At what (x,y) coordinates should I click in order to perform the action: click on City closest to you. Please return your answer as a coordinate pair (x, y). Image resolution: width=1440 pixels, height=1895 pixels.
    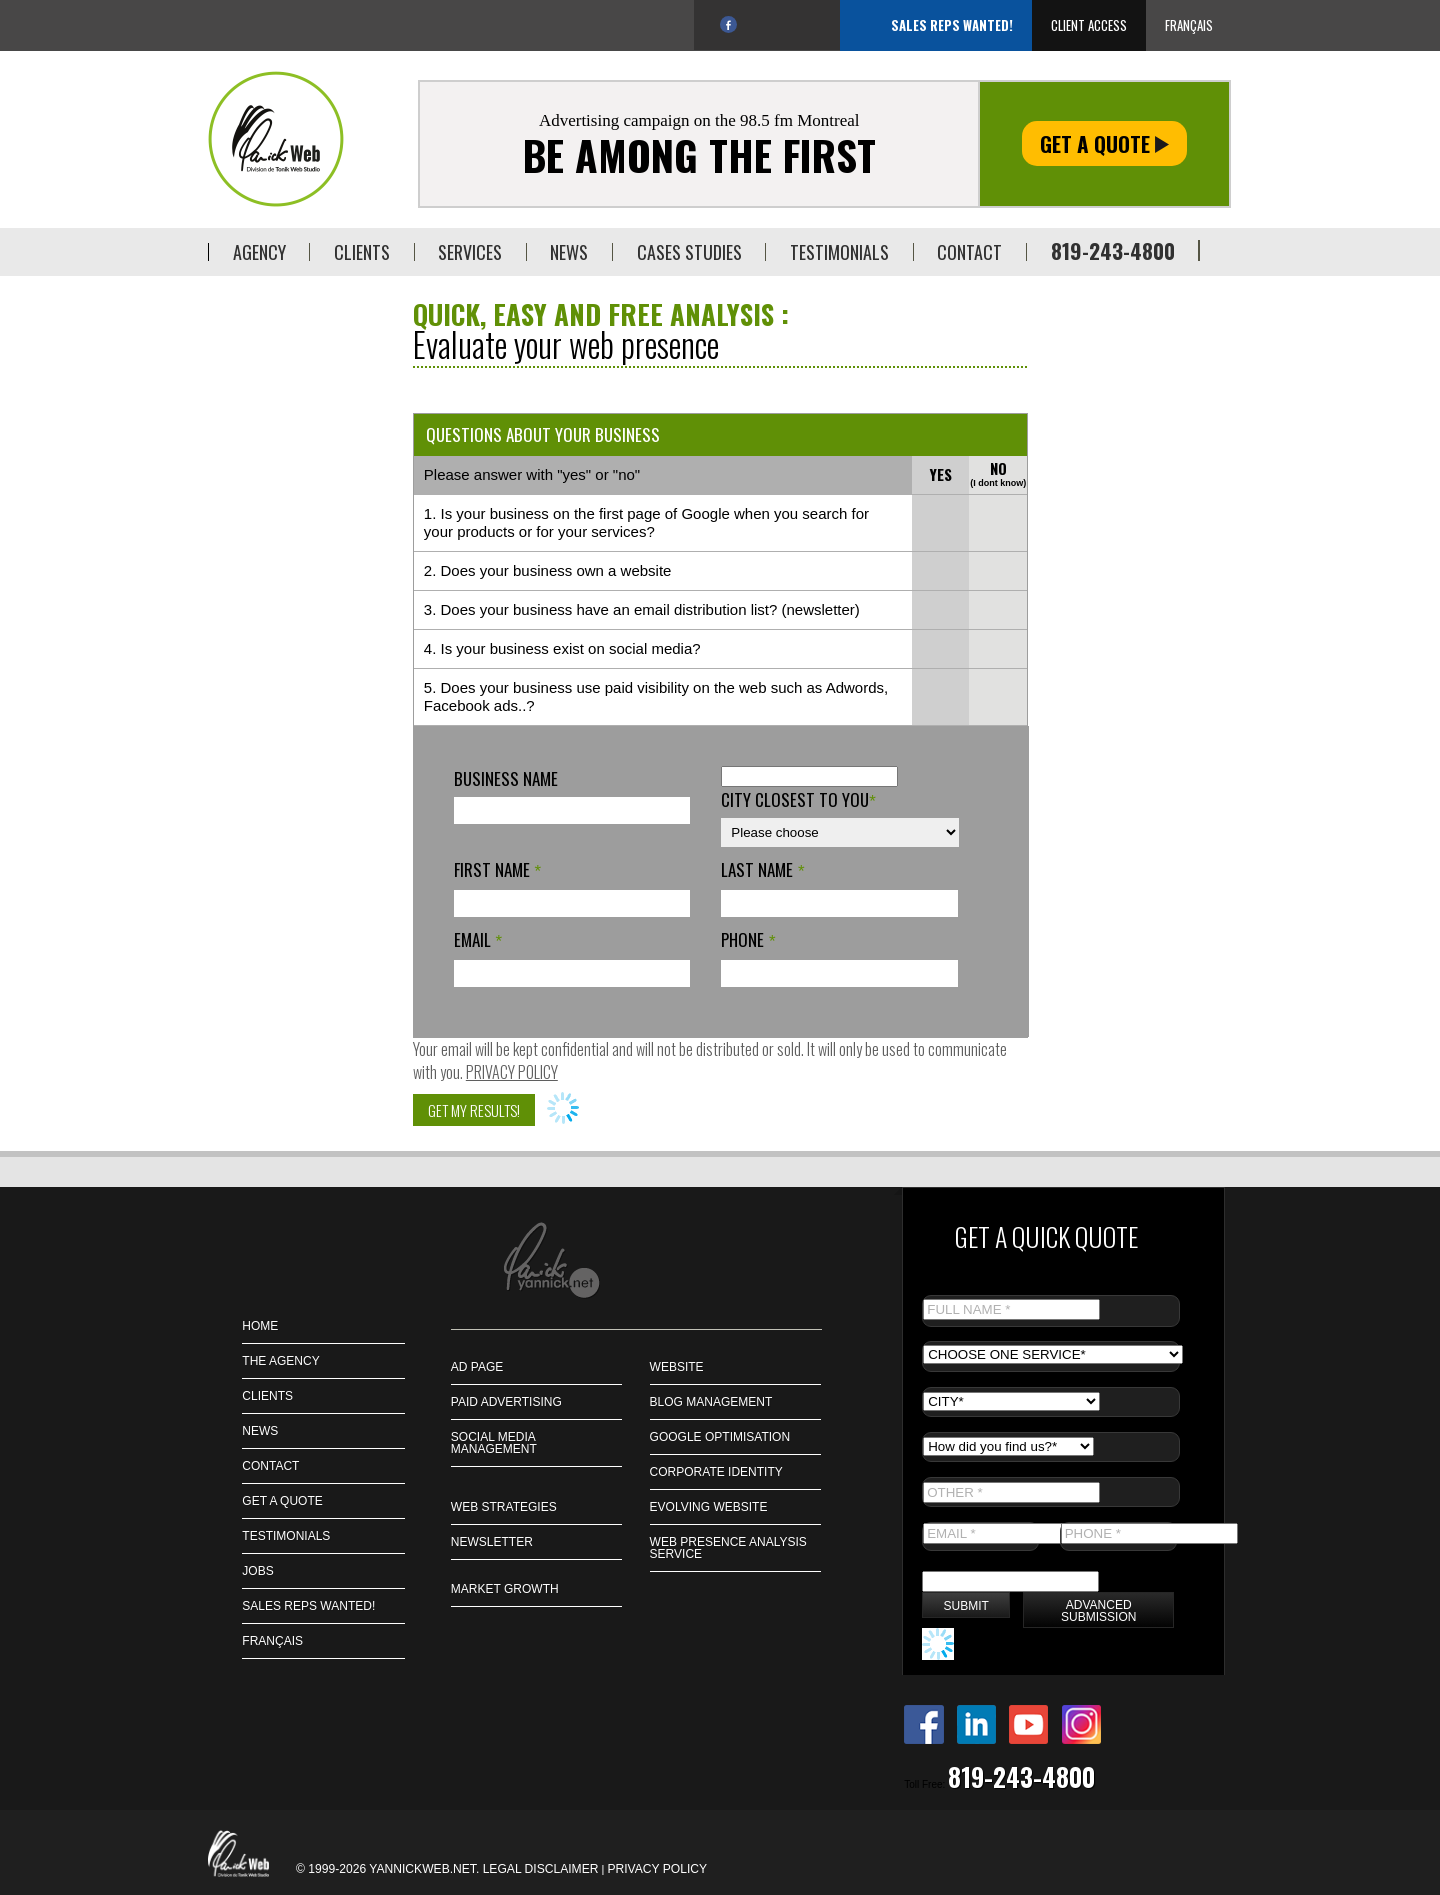
    Looking at the image, I should click on (798, 799).